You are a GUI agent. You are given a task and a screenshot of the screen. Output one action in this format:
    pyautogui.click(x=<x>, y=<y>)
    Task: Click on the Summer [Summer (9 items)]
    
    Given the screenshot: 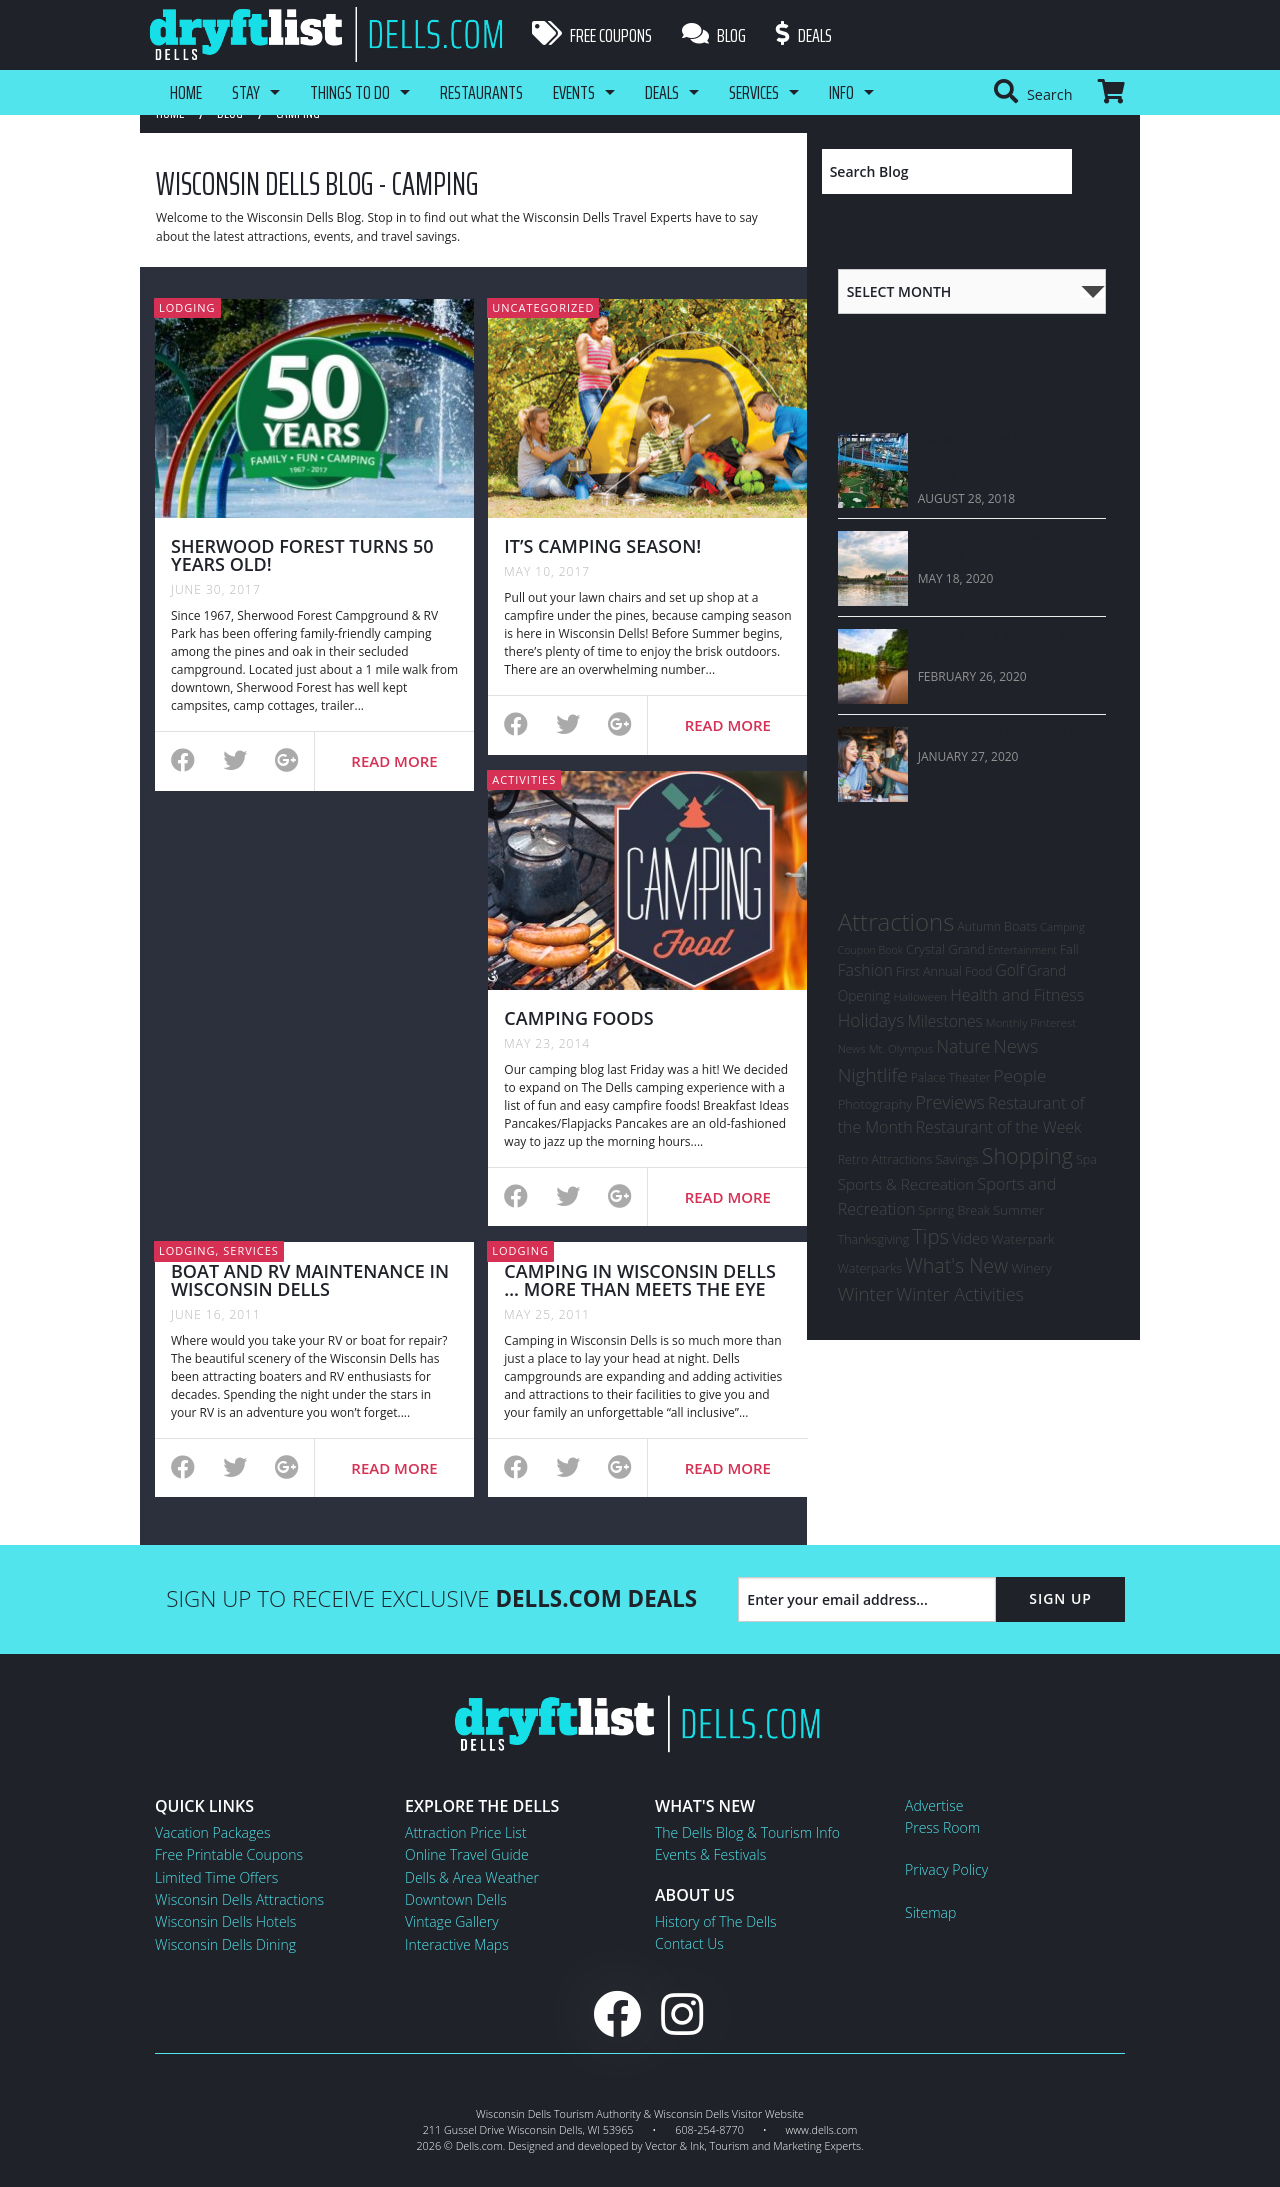 What is the action you would take?
    pyautogui.click(x=1018, y=1210)
    